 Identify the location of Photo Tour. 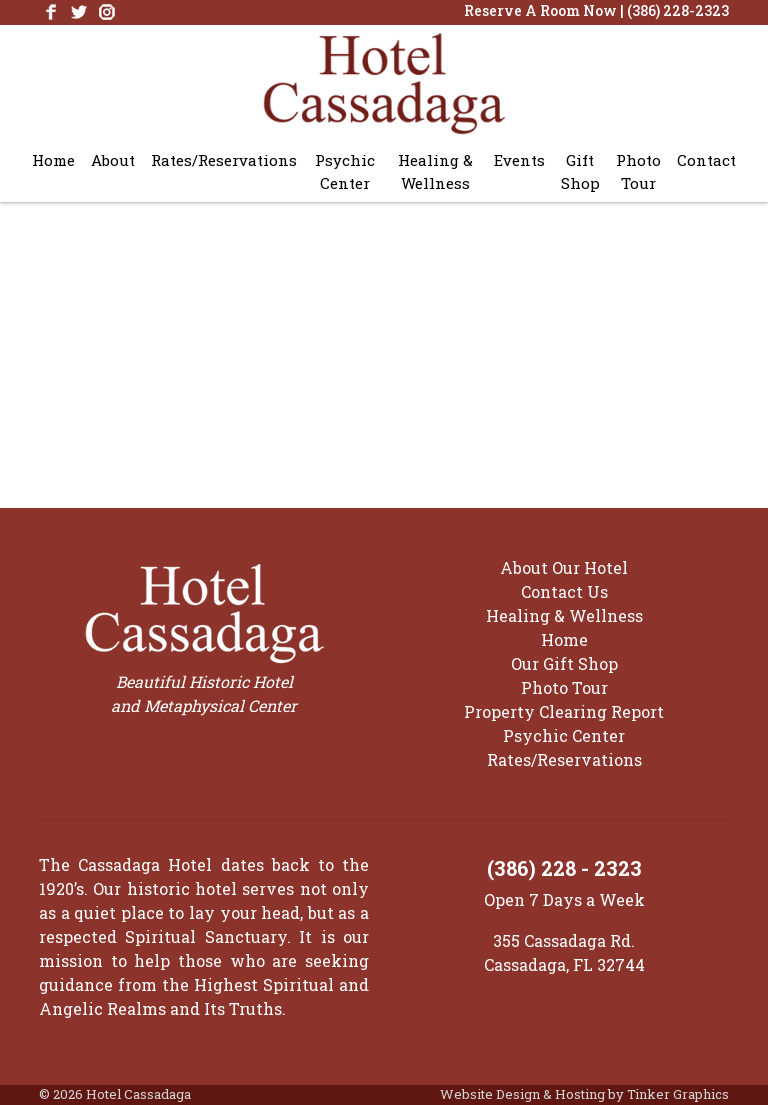
(638, 171).